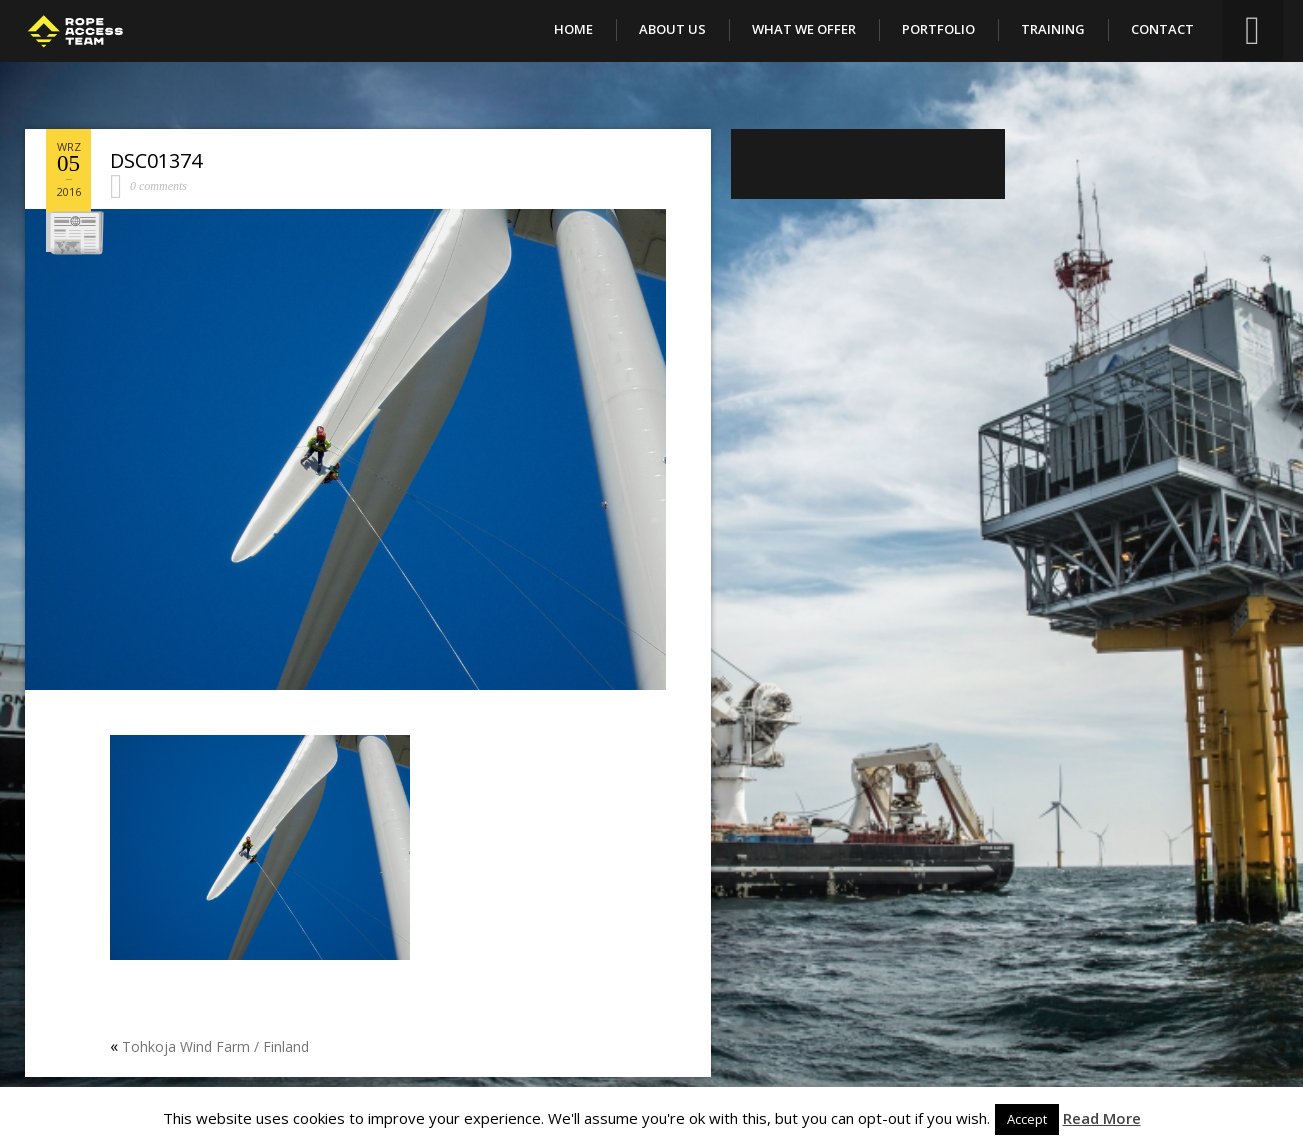 This screenshot has height=1147, width=1303. What do you see at coordinates (573, 29) in the screenshot?
I see `Home` at bounding box center [573, 29].